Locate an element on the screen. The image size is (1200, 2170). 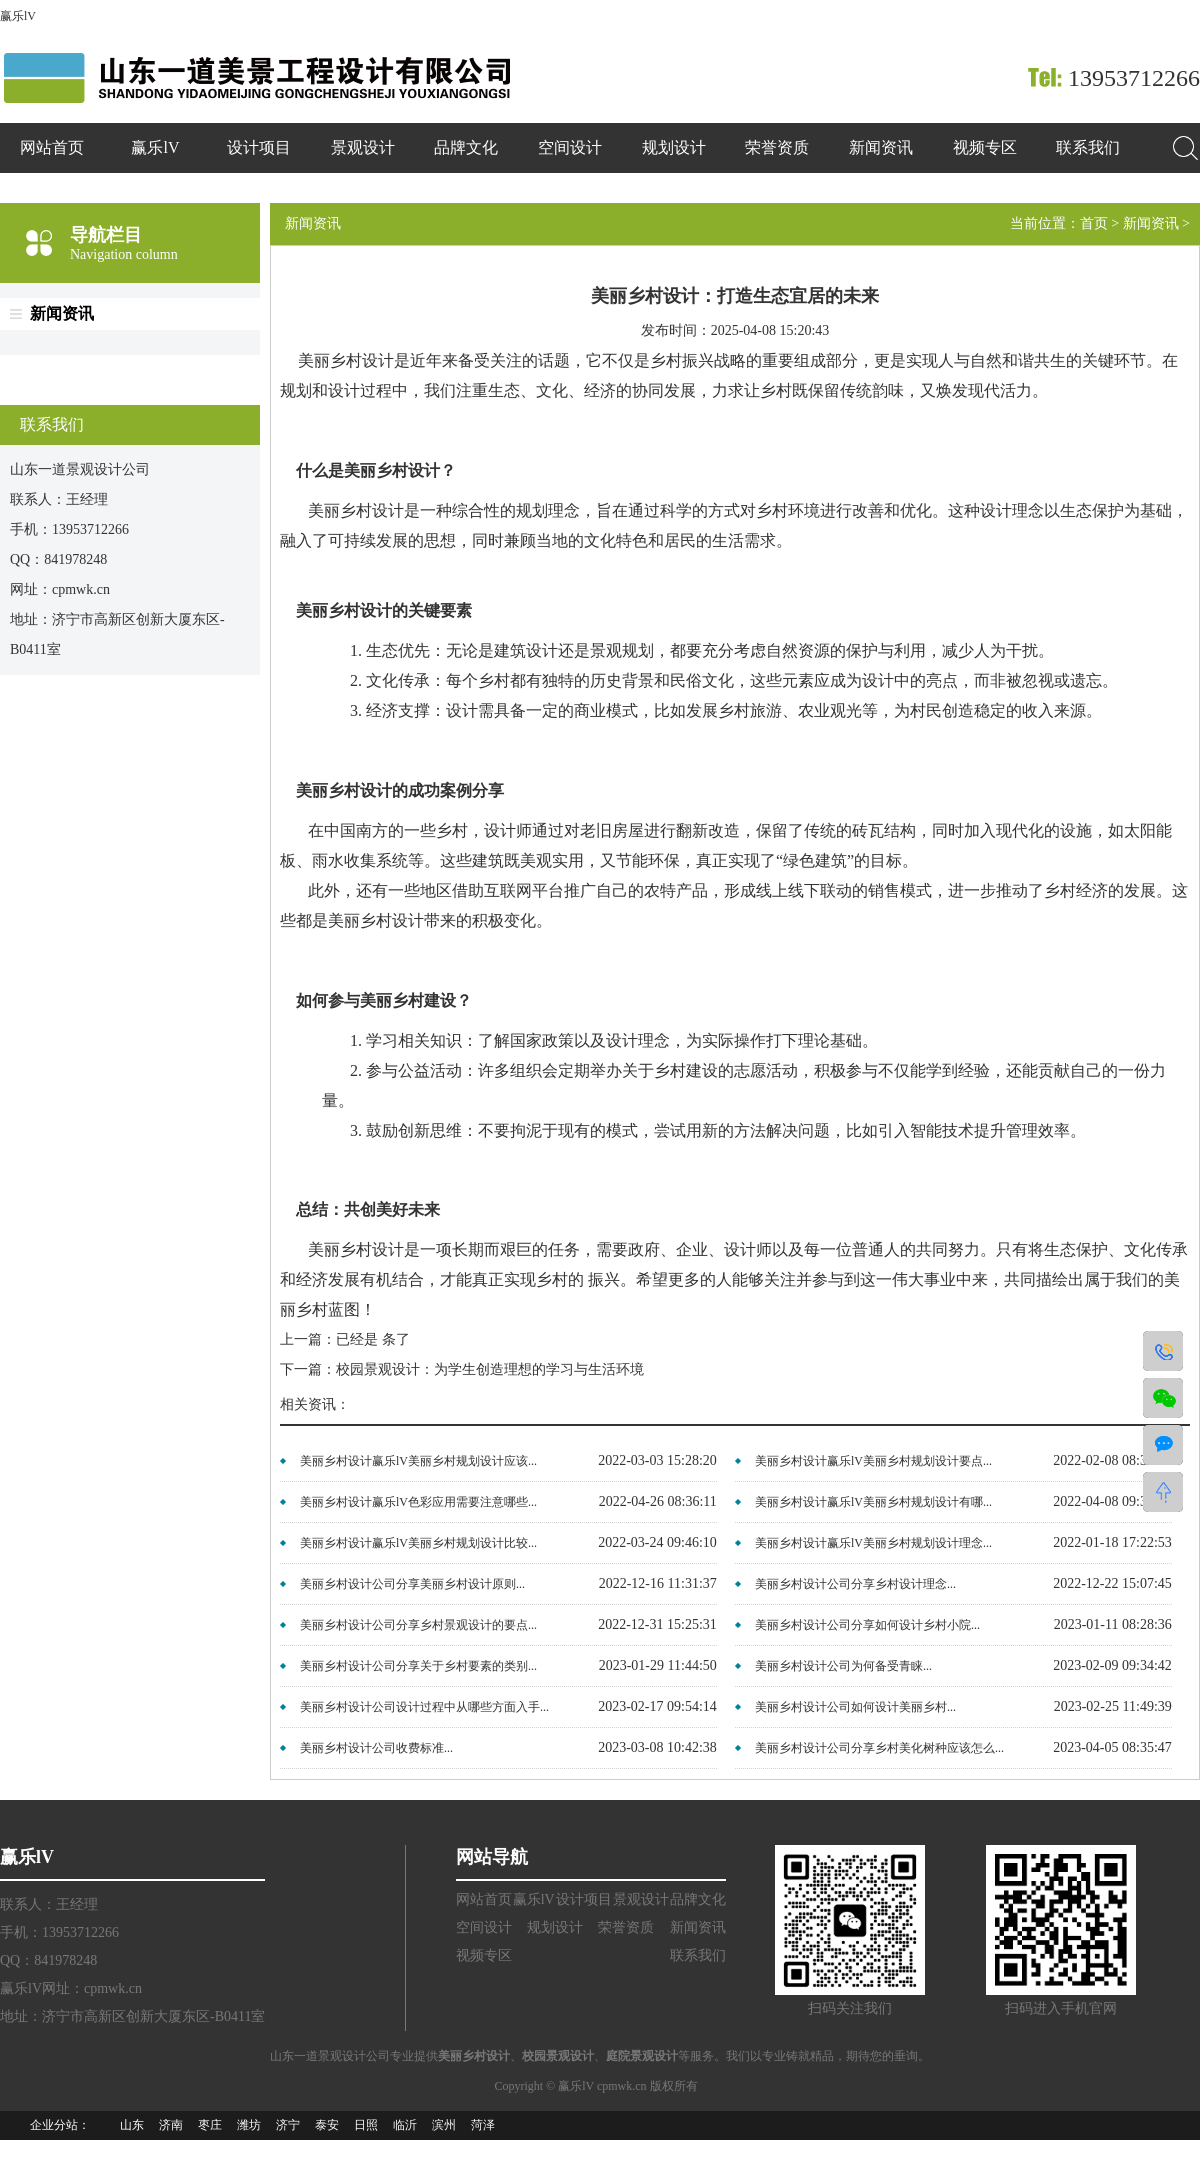
美丽乡村设计公司分享乡村美化树种应该怎么... is located at coordinates (879, 1748).